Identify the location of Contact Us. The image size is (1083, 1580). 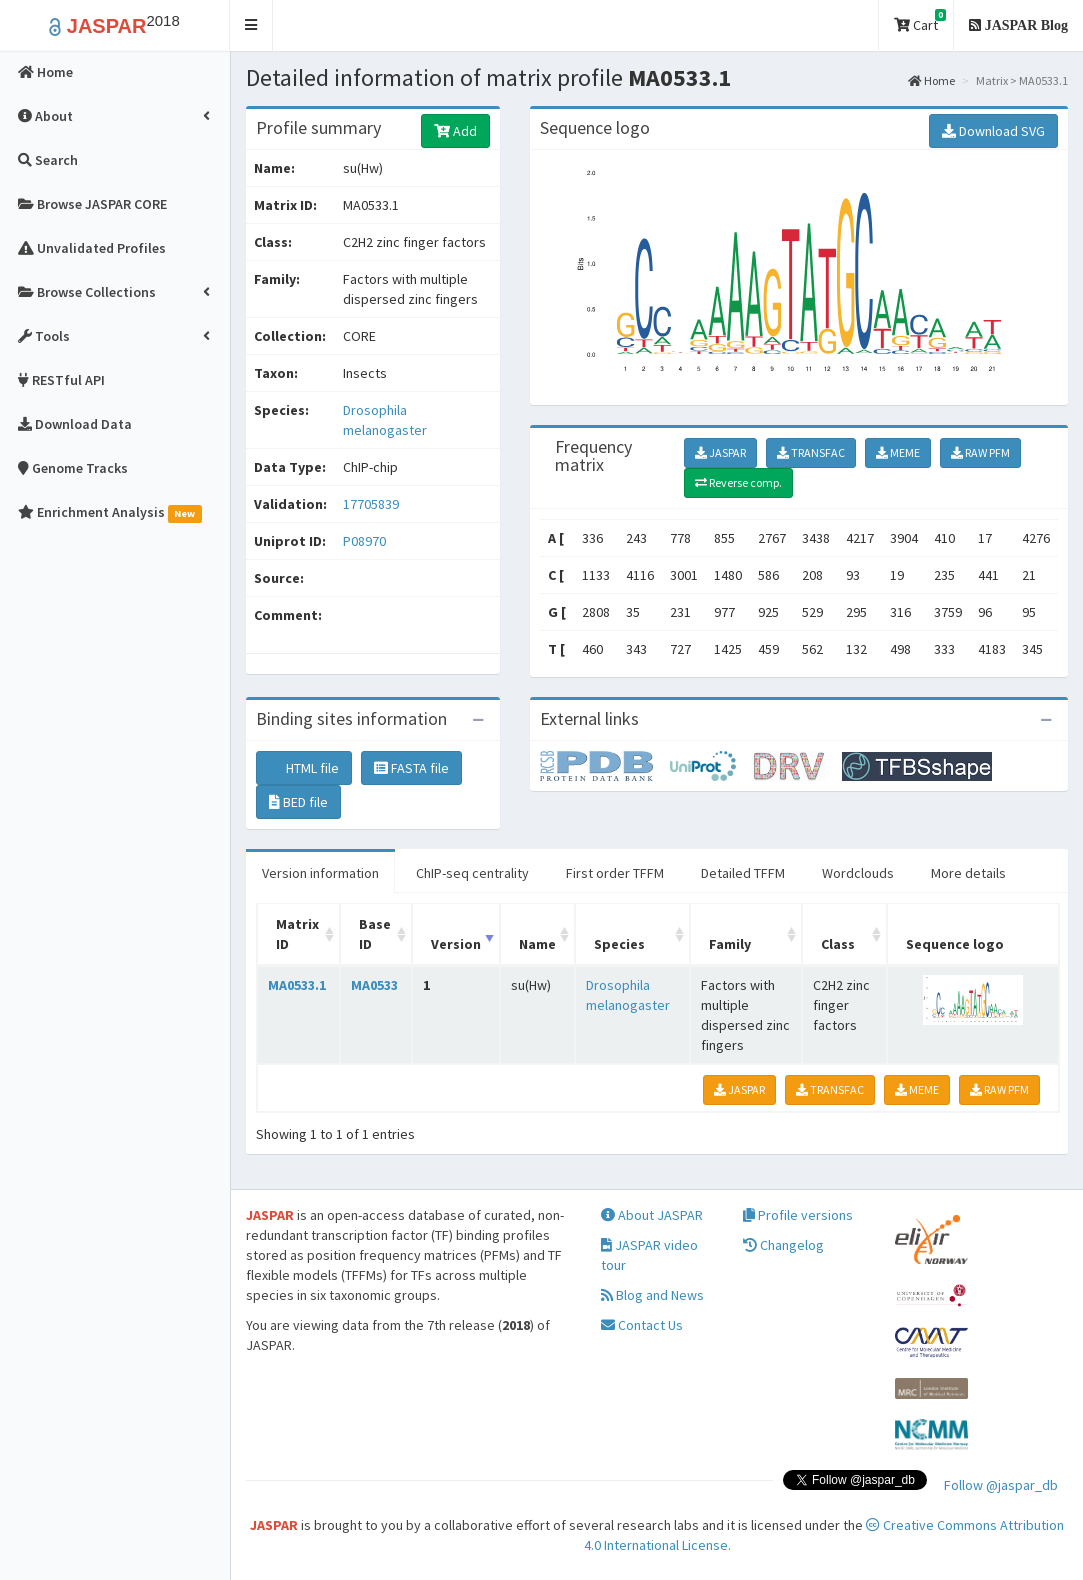
(642, 1325).